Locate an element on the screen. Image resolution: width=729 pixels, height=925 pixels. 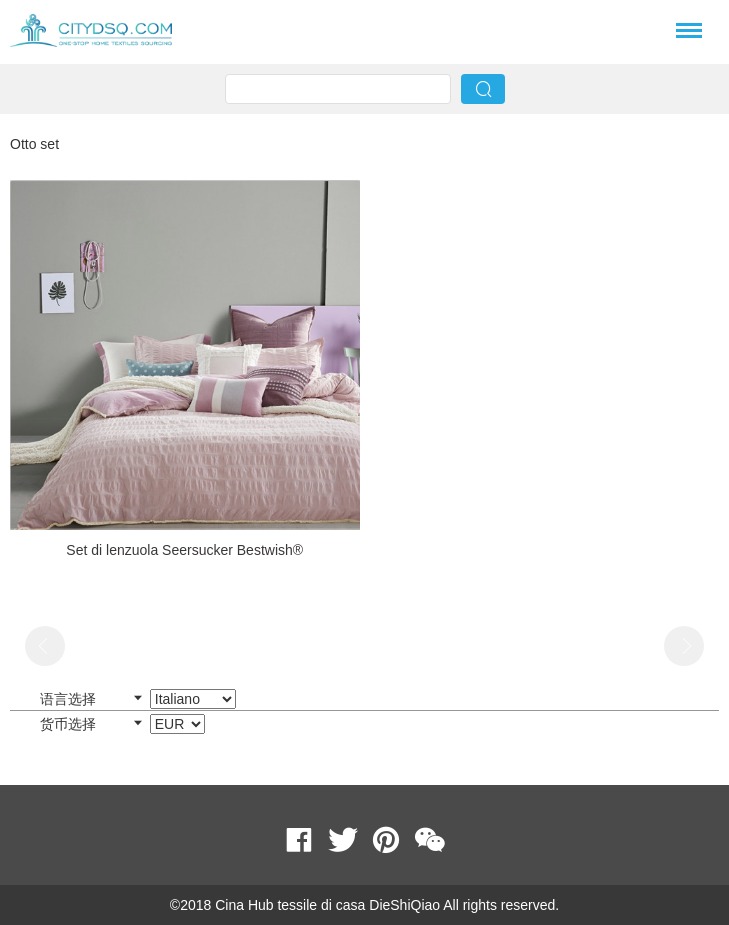
货币选择 is located at coordinates (122, 724).